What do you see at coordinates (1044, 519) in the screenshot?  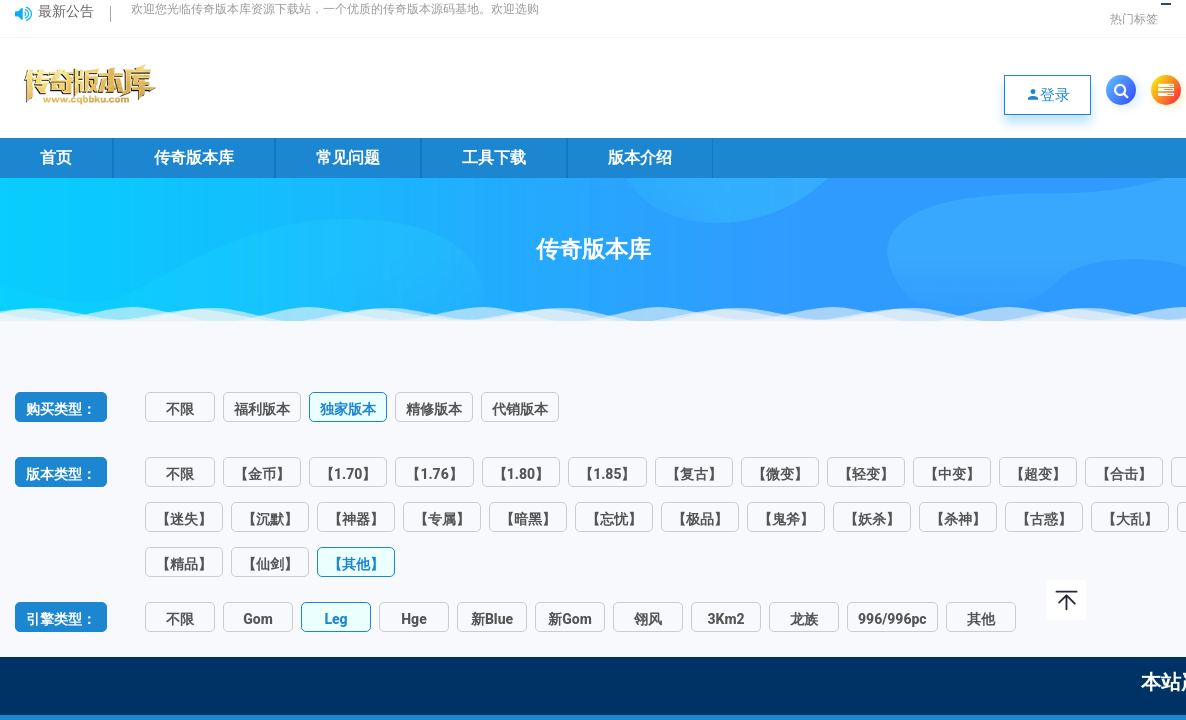 I see `【古惑】` at bounding box center [1044, 519].